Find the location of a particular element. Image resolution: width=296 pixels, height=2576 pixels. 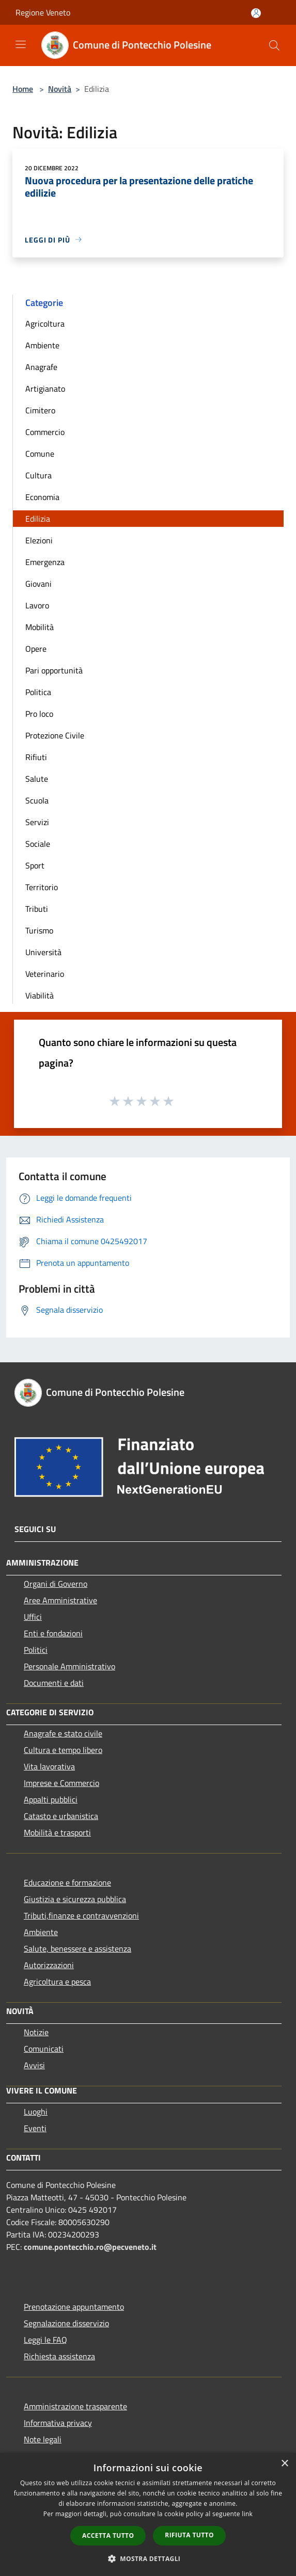

Vita lavorativa is located at coordinates (49, 1766).